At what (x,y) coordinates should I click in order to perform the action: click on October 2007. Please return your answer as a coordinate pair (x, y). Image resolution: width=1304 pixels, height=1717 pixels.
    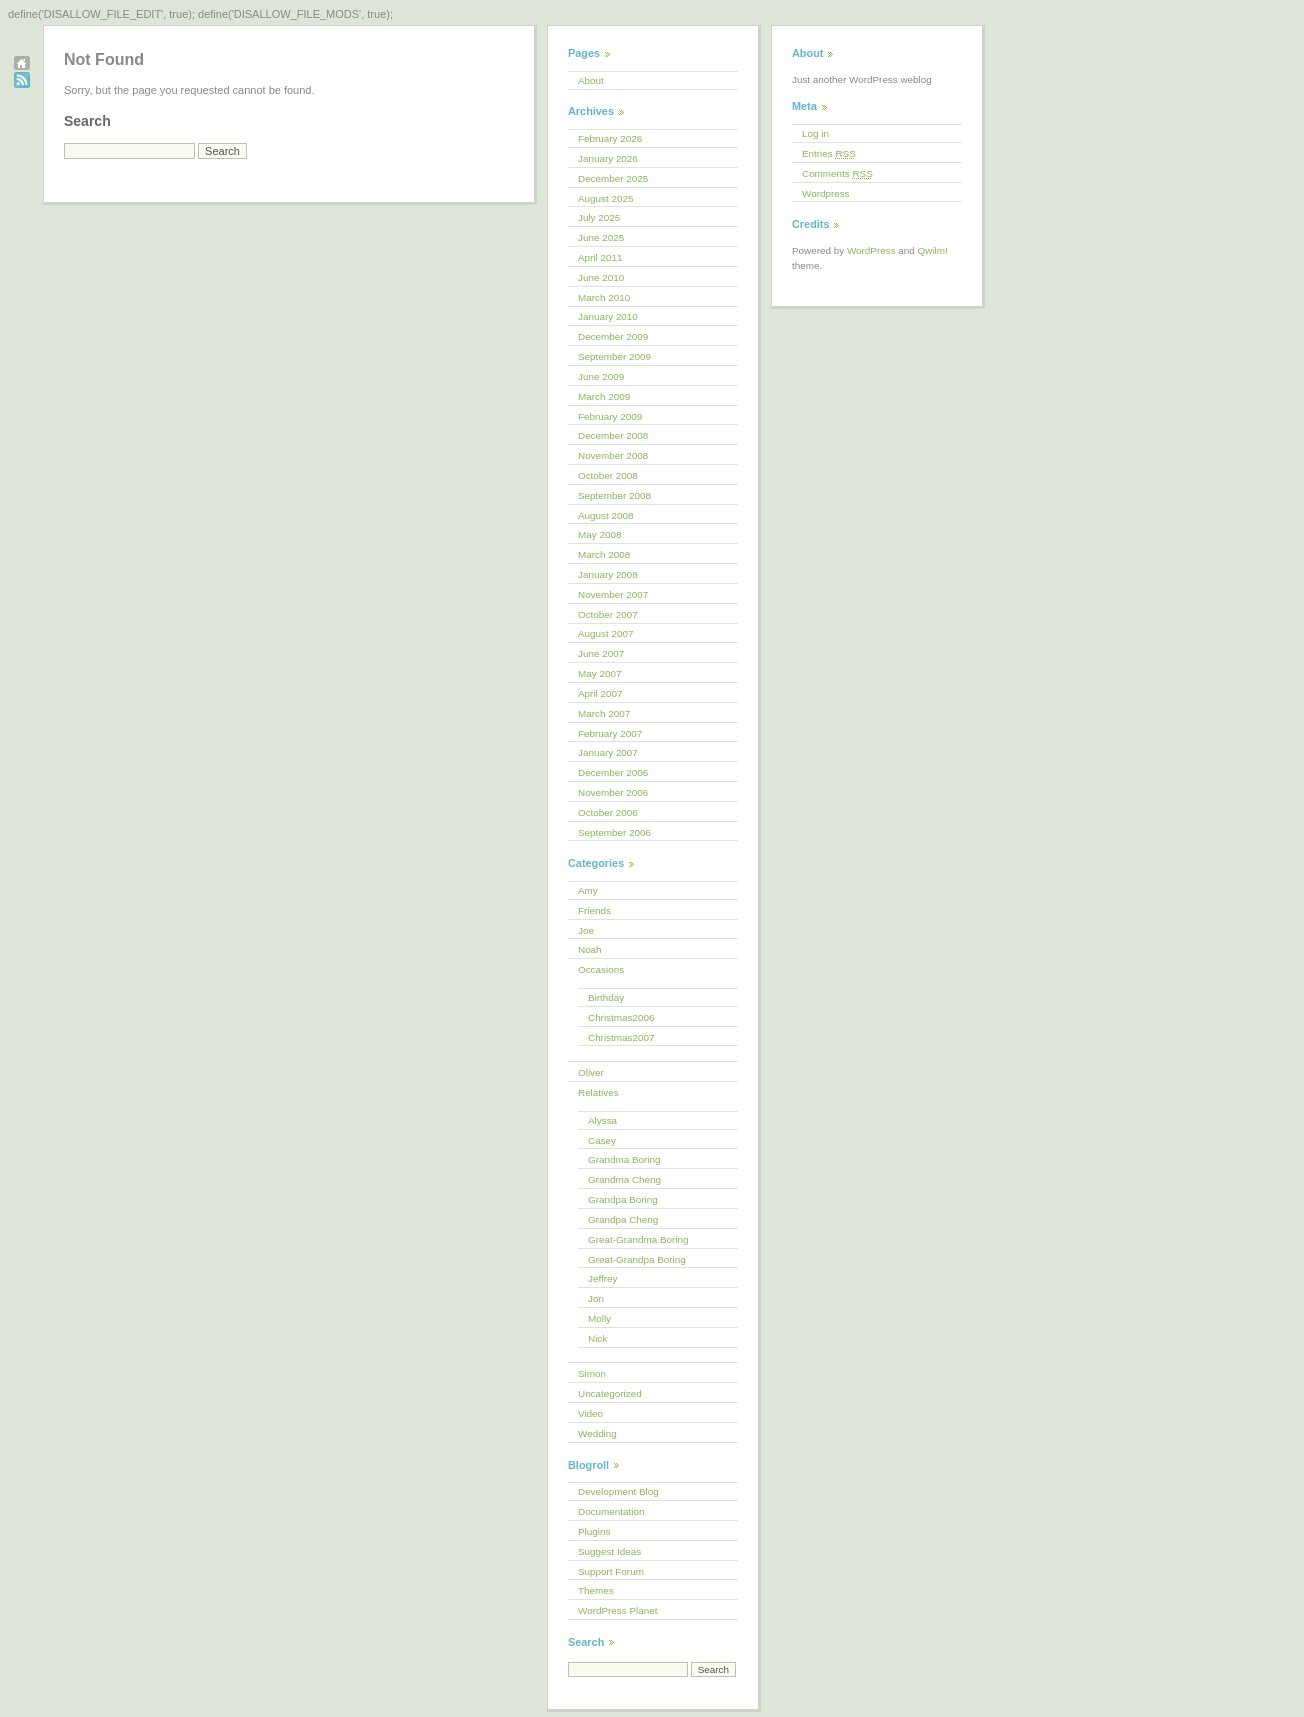
    Looking at the image, I should click on (608, 614).